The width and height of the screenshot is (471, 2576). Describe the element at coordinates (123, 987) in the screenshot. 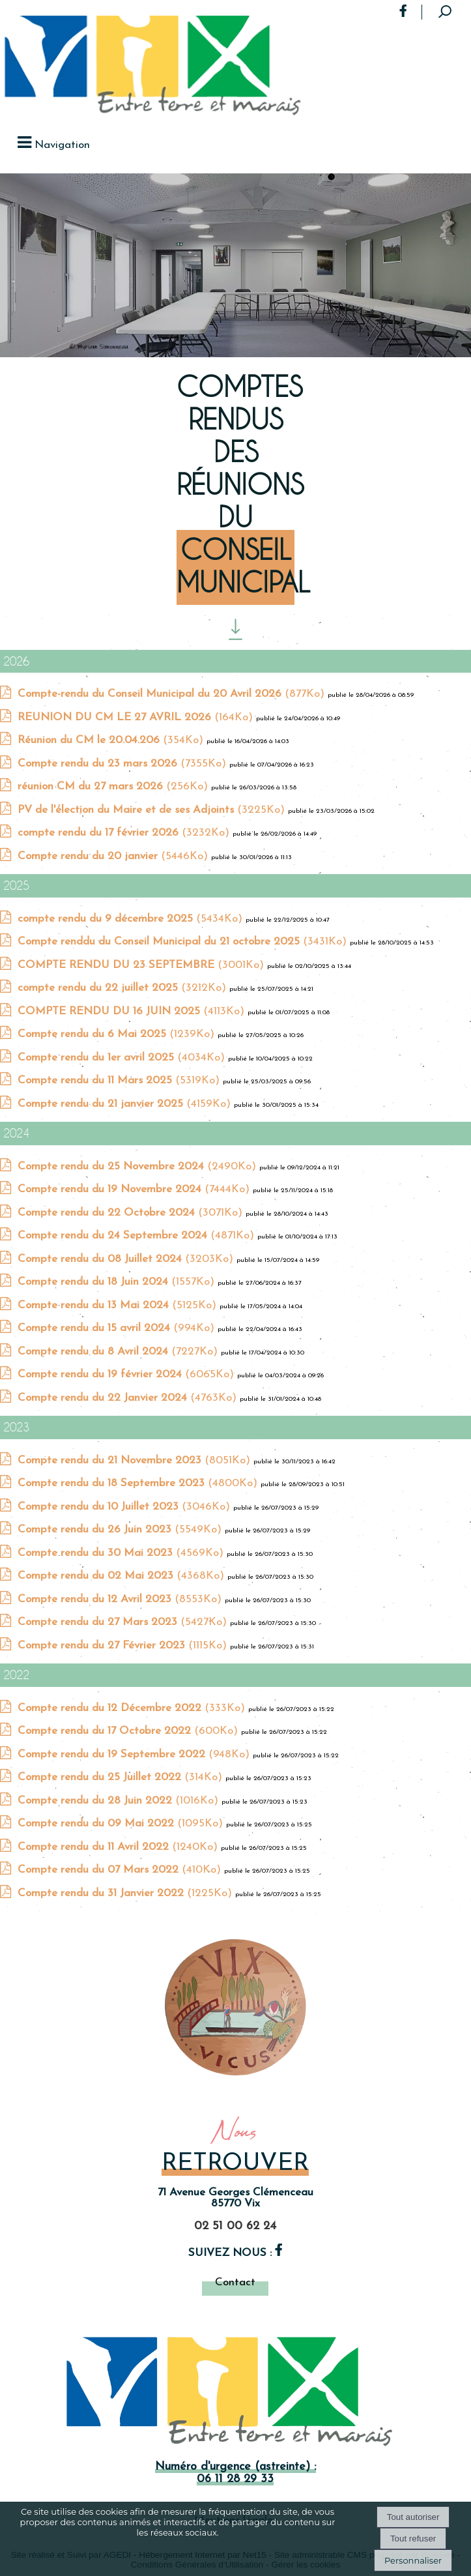

I see `(3212Ko)` at that location.